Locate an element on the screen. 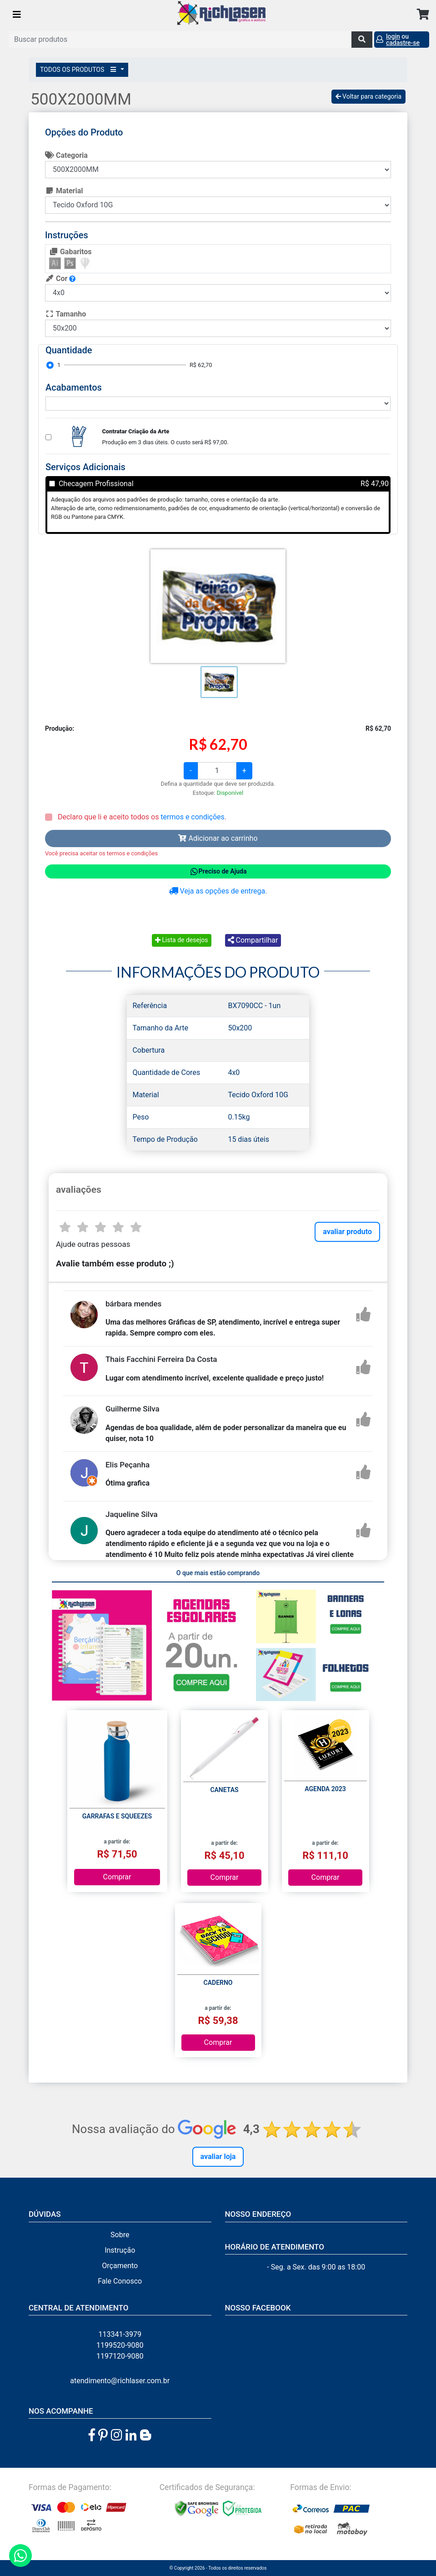 The image size is (436, 2576). Fale Conosco is located at coordinates (120, 2281).